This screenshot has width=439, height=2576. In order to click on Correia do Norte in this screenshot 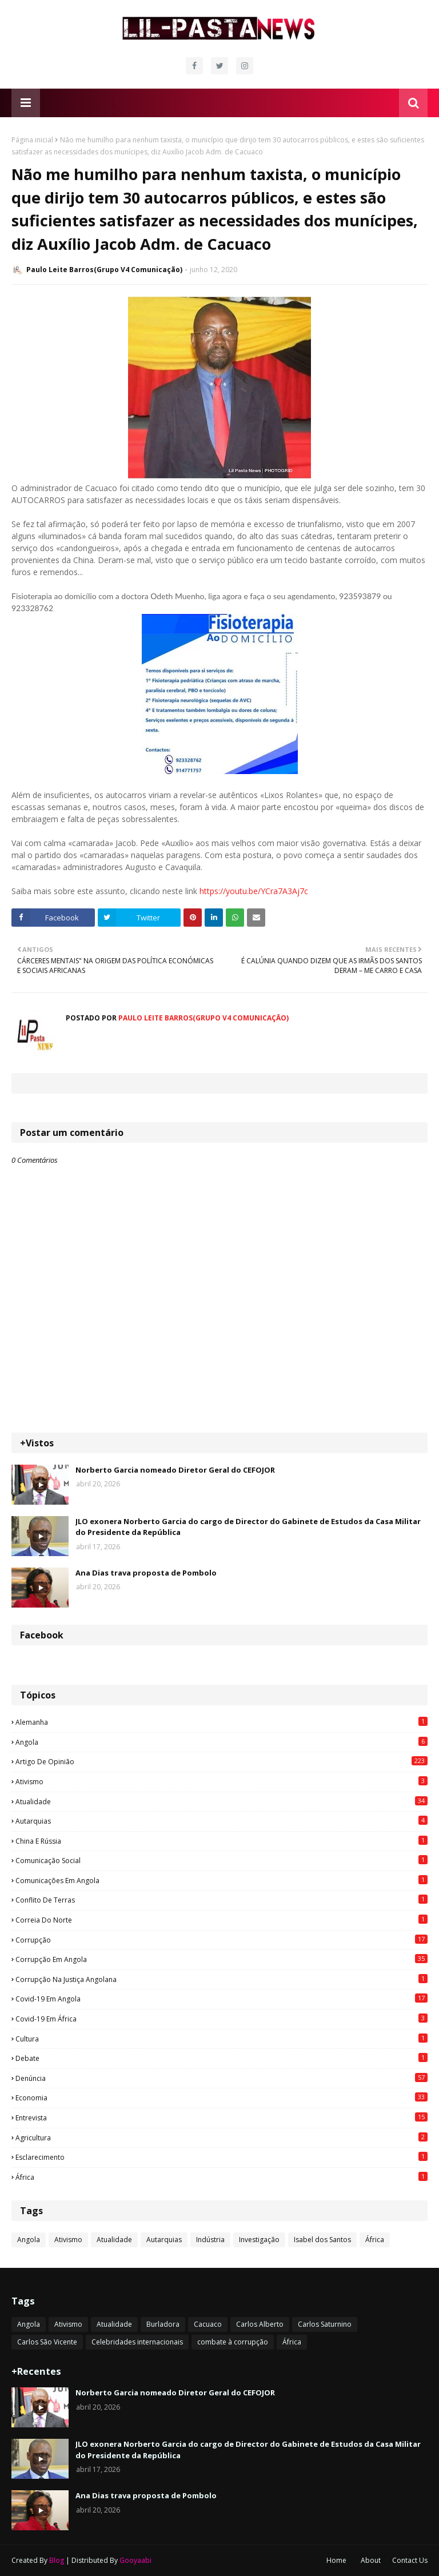, I will do `click(221, 1920)`.